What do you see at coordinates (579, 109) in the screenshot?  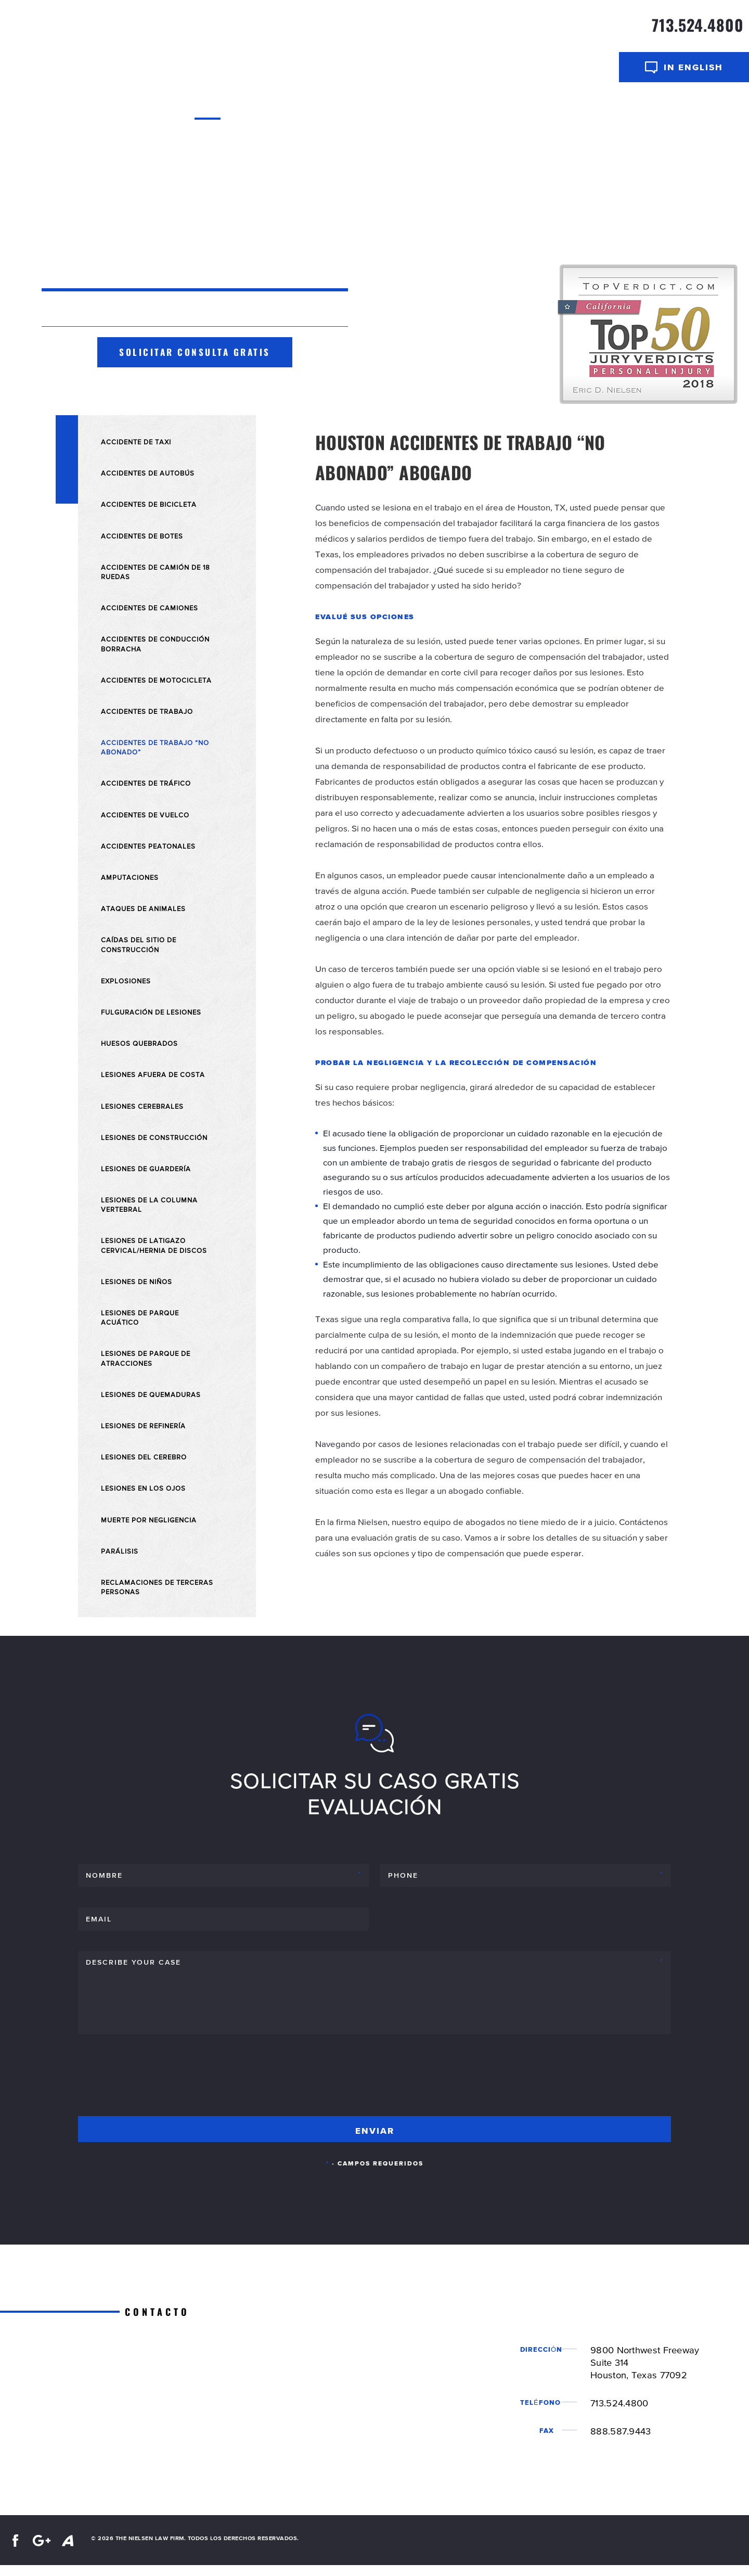 I see `Contacto` at bounding box center [579, 109].